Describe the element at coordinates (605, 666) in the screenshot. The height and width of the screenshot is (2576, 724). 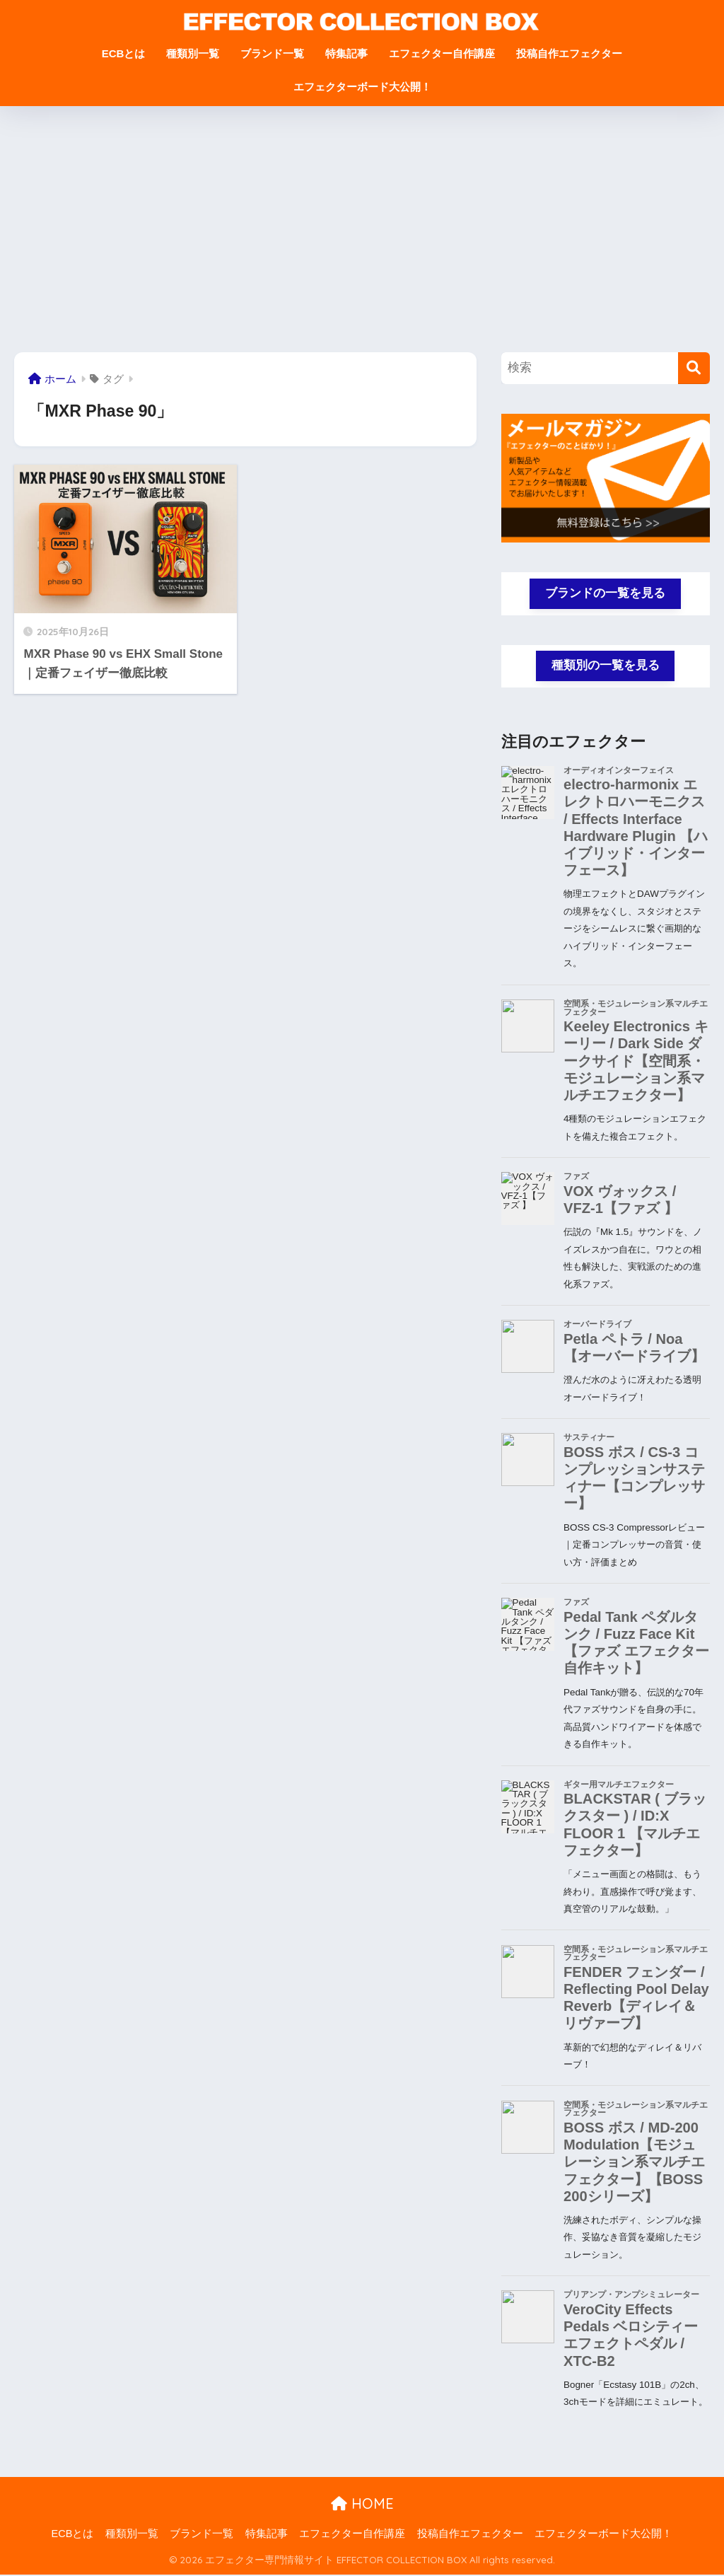
I see `種類別の一覧を見る` at that location.